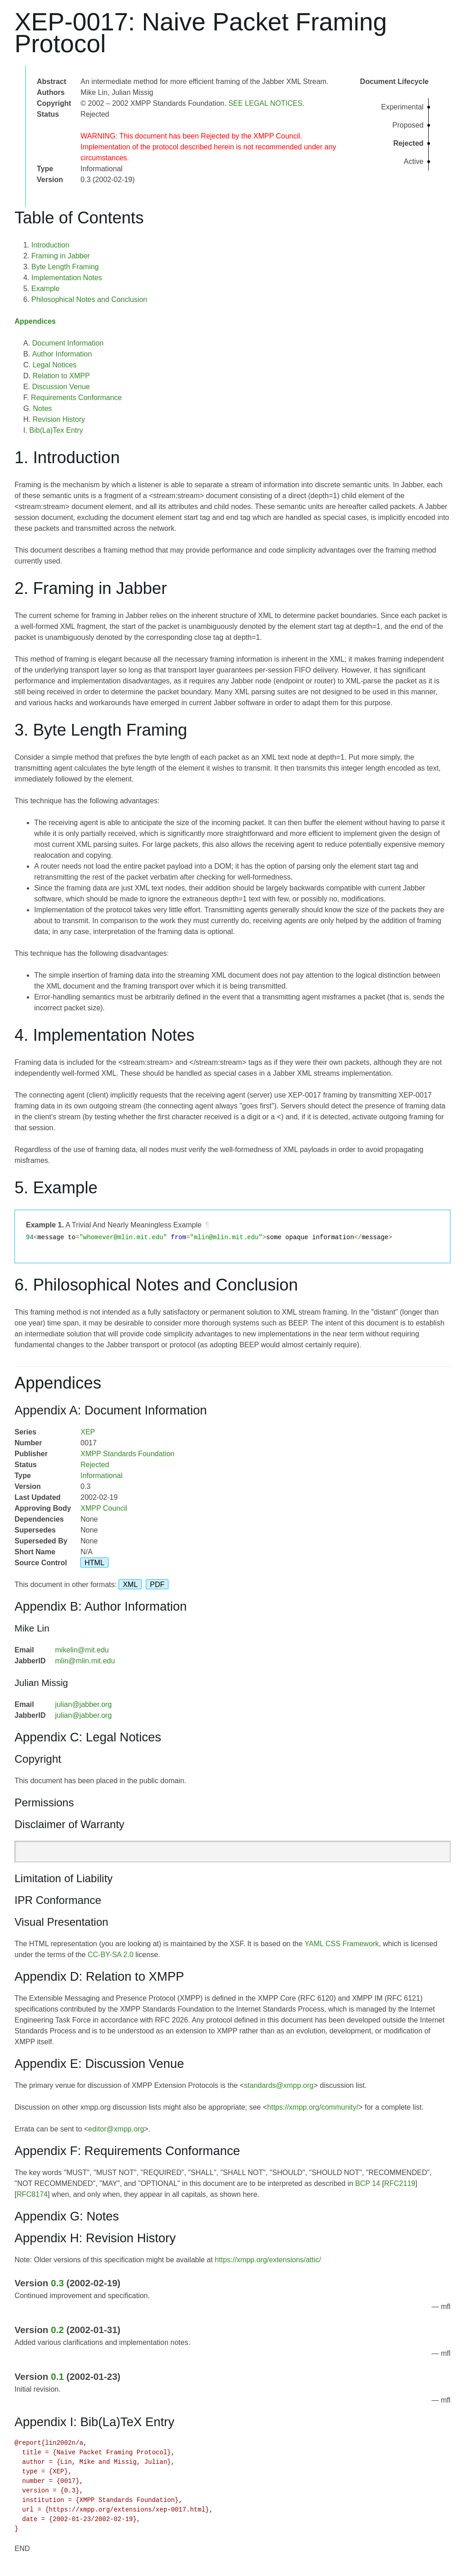 This screenshot has width=465, height=2576. I want to click on Rejected, so click(94, 1464).